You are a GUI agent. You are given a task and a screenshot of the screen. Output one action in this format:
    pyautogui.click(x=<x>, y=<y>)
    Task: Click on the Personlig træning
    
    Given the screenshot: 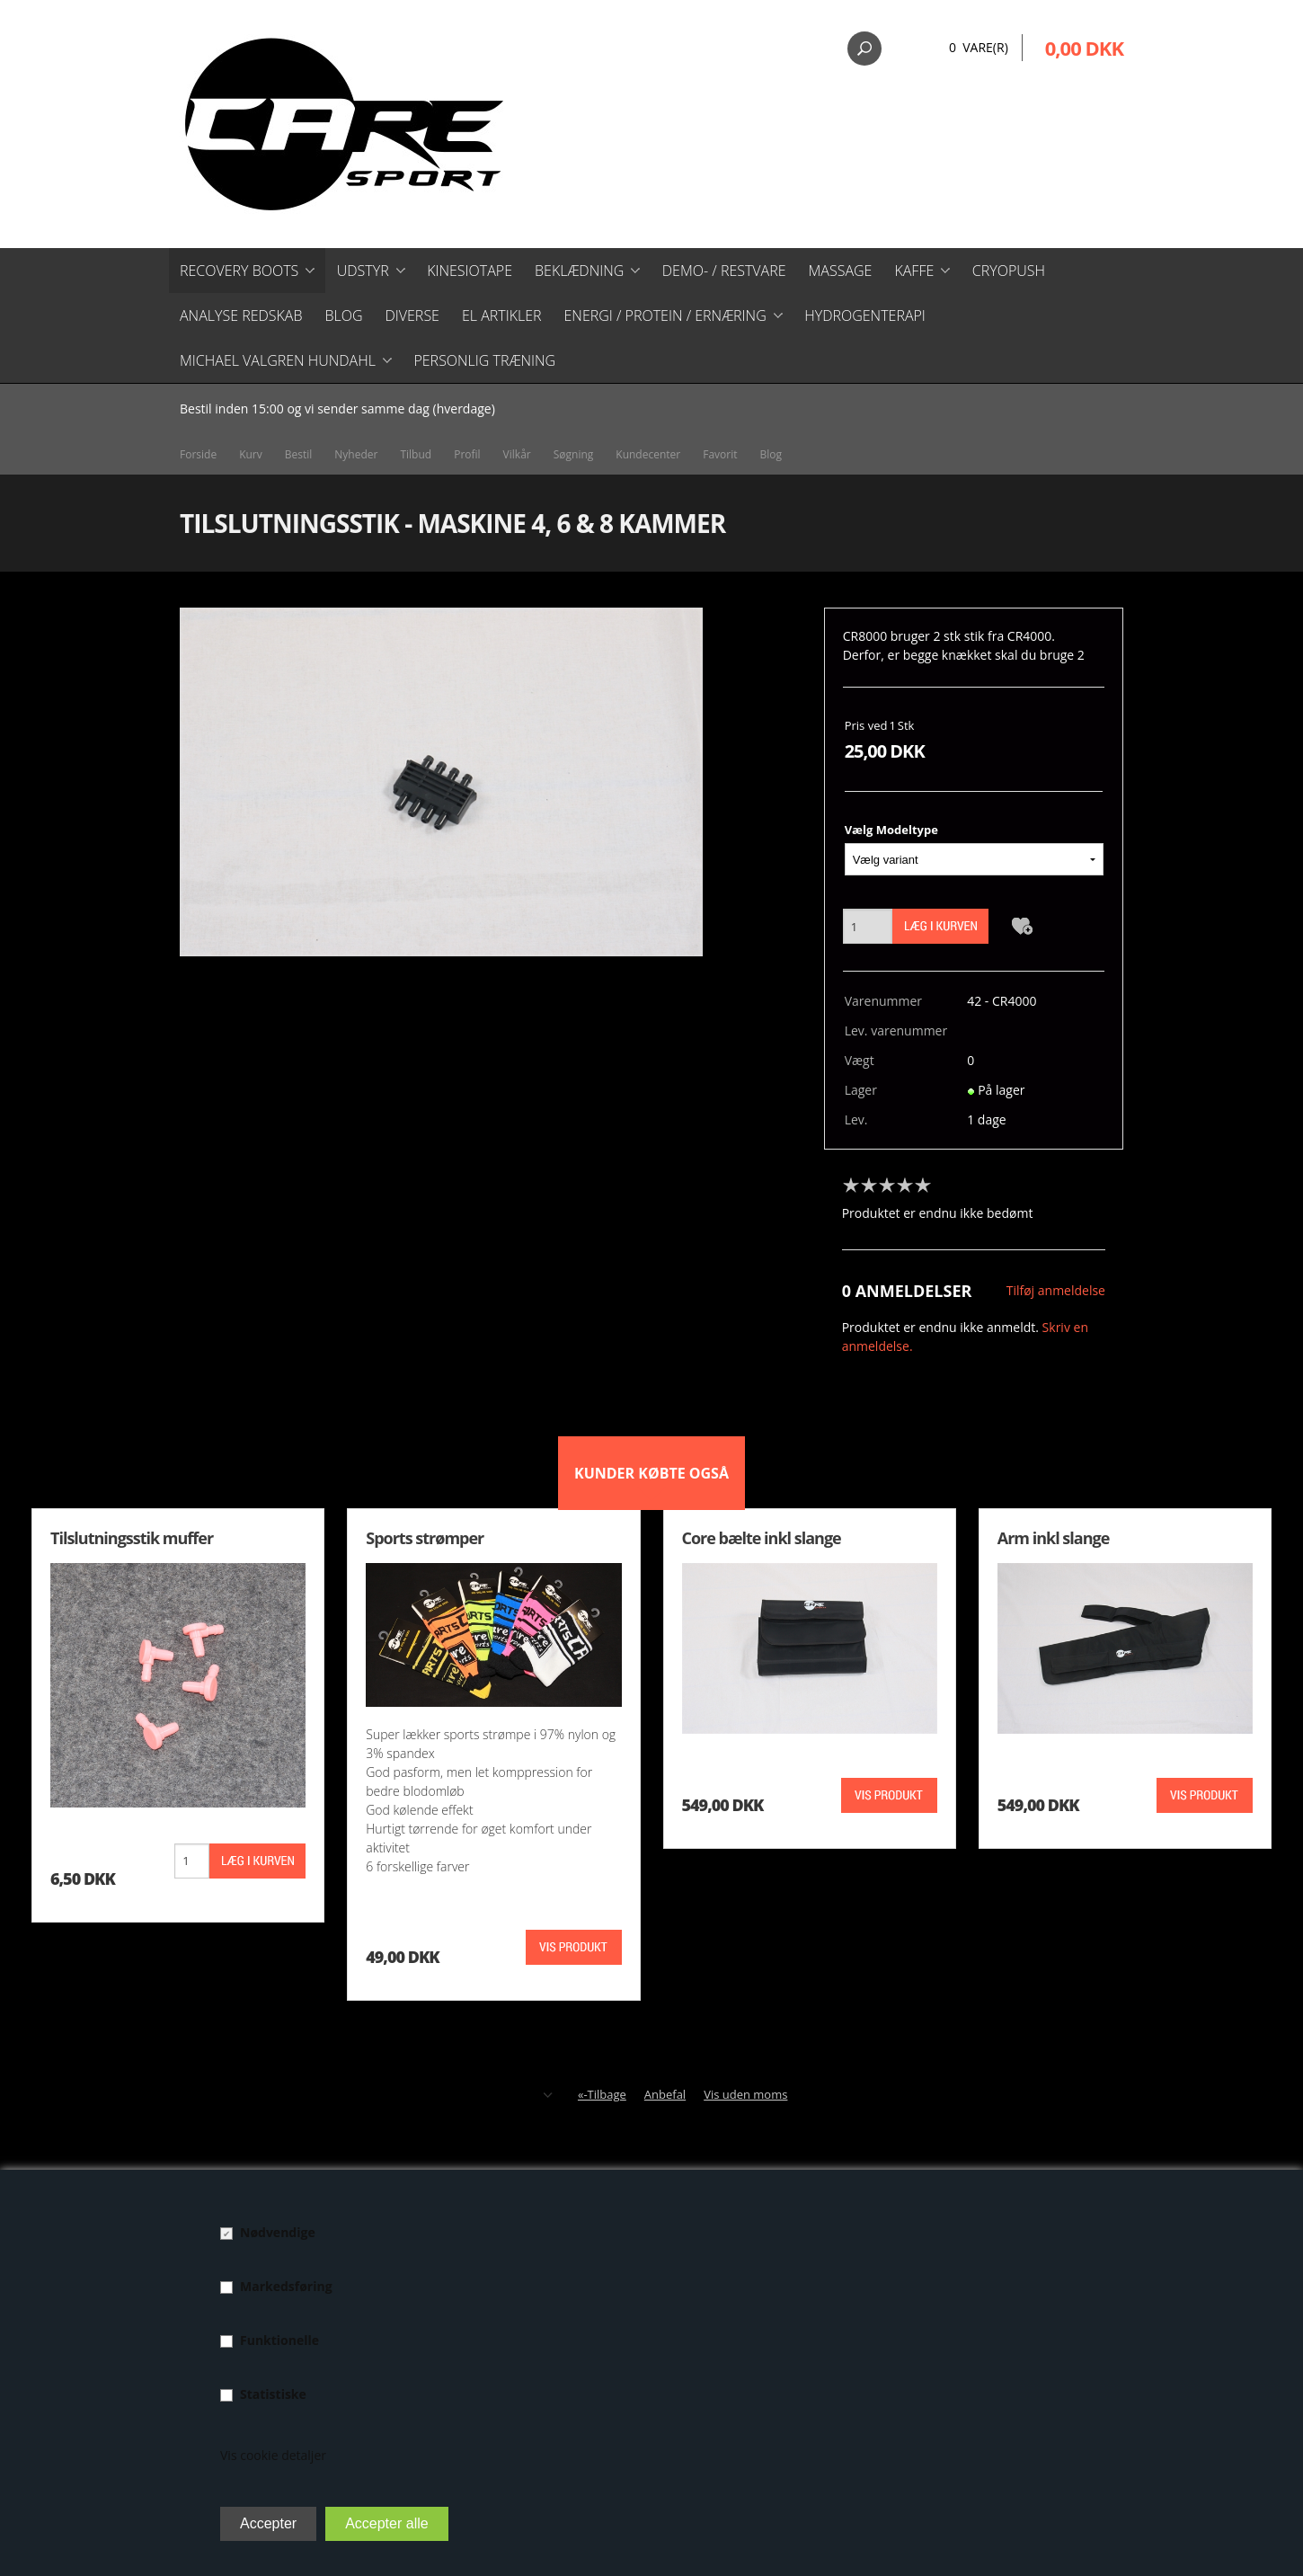 What is the action you would take?
    pyautogui.click(x=484, y=360)
    